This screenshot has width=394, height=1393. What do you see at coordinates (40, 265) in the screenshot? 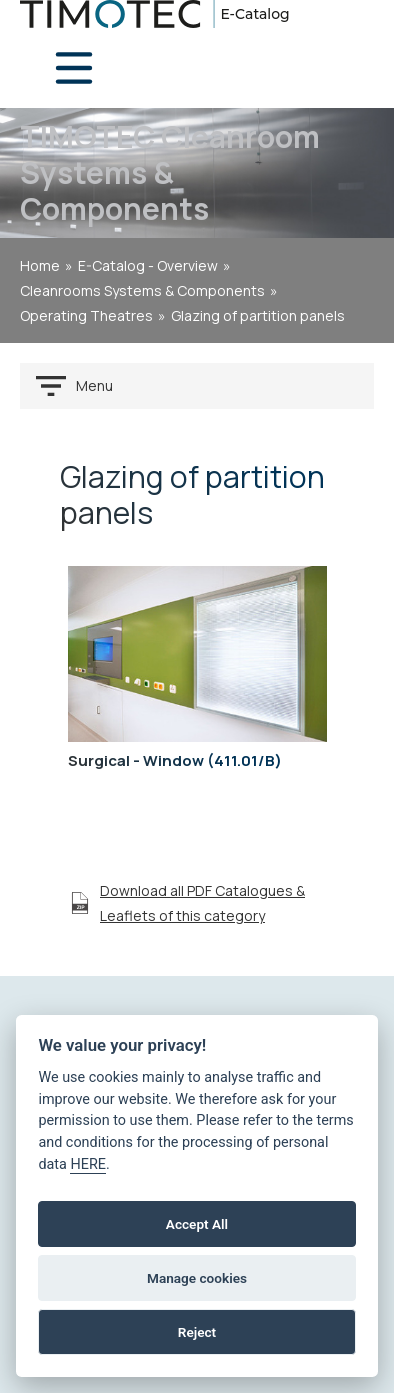
I see `home` at bounding box center [40, 265].